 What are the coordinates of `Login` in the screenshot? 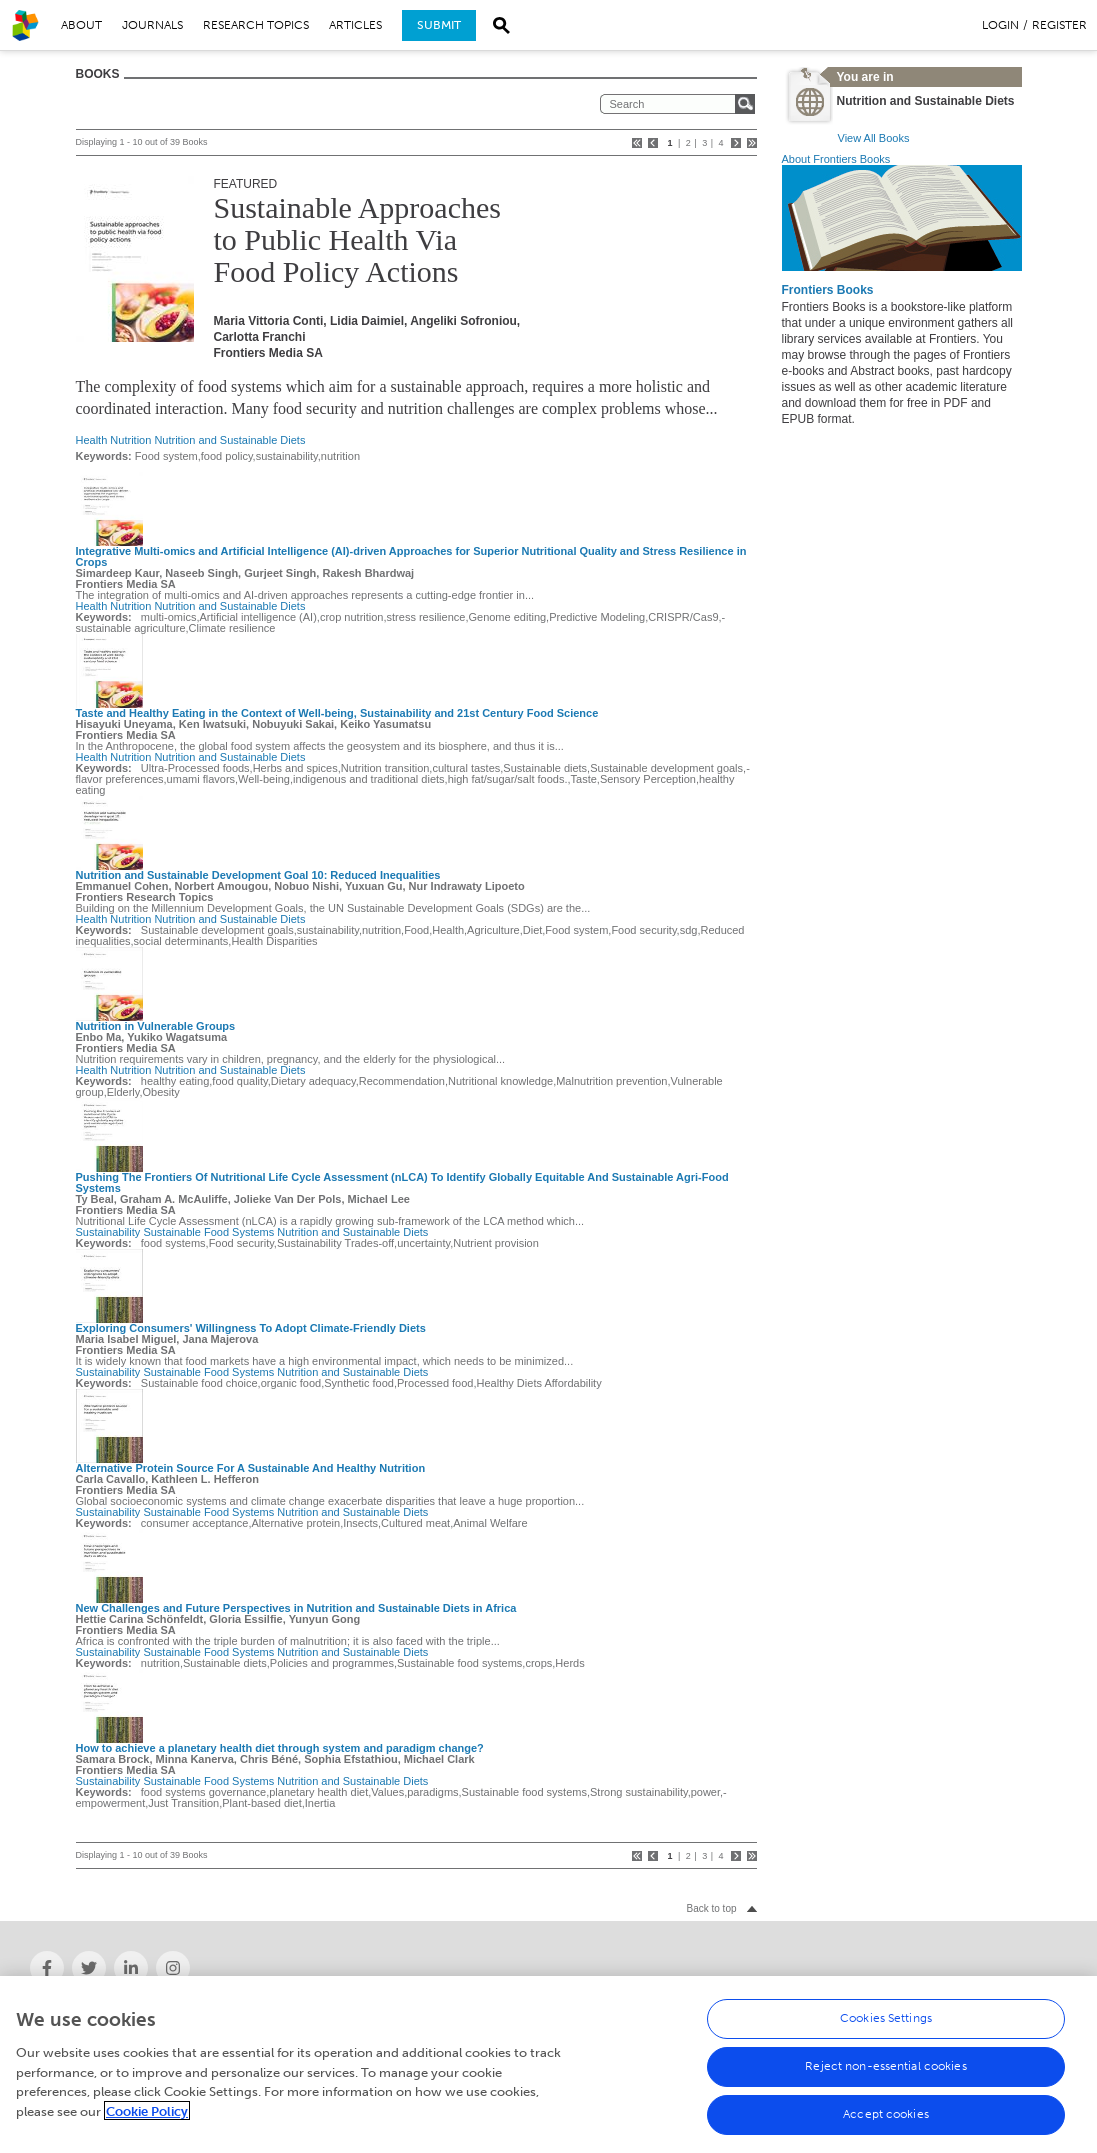 It's located at (1000, 25).